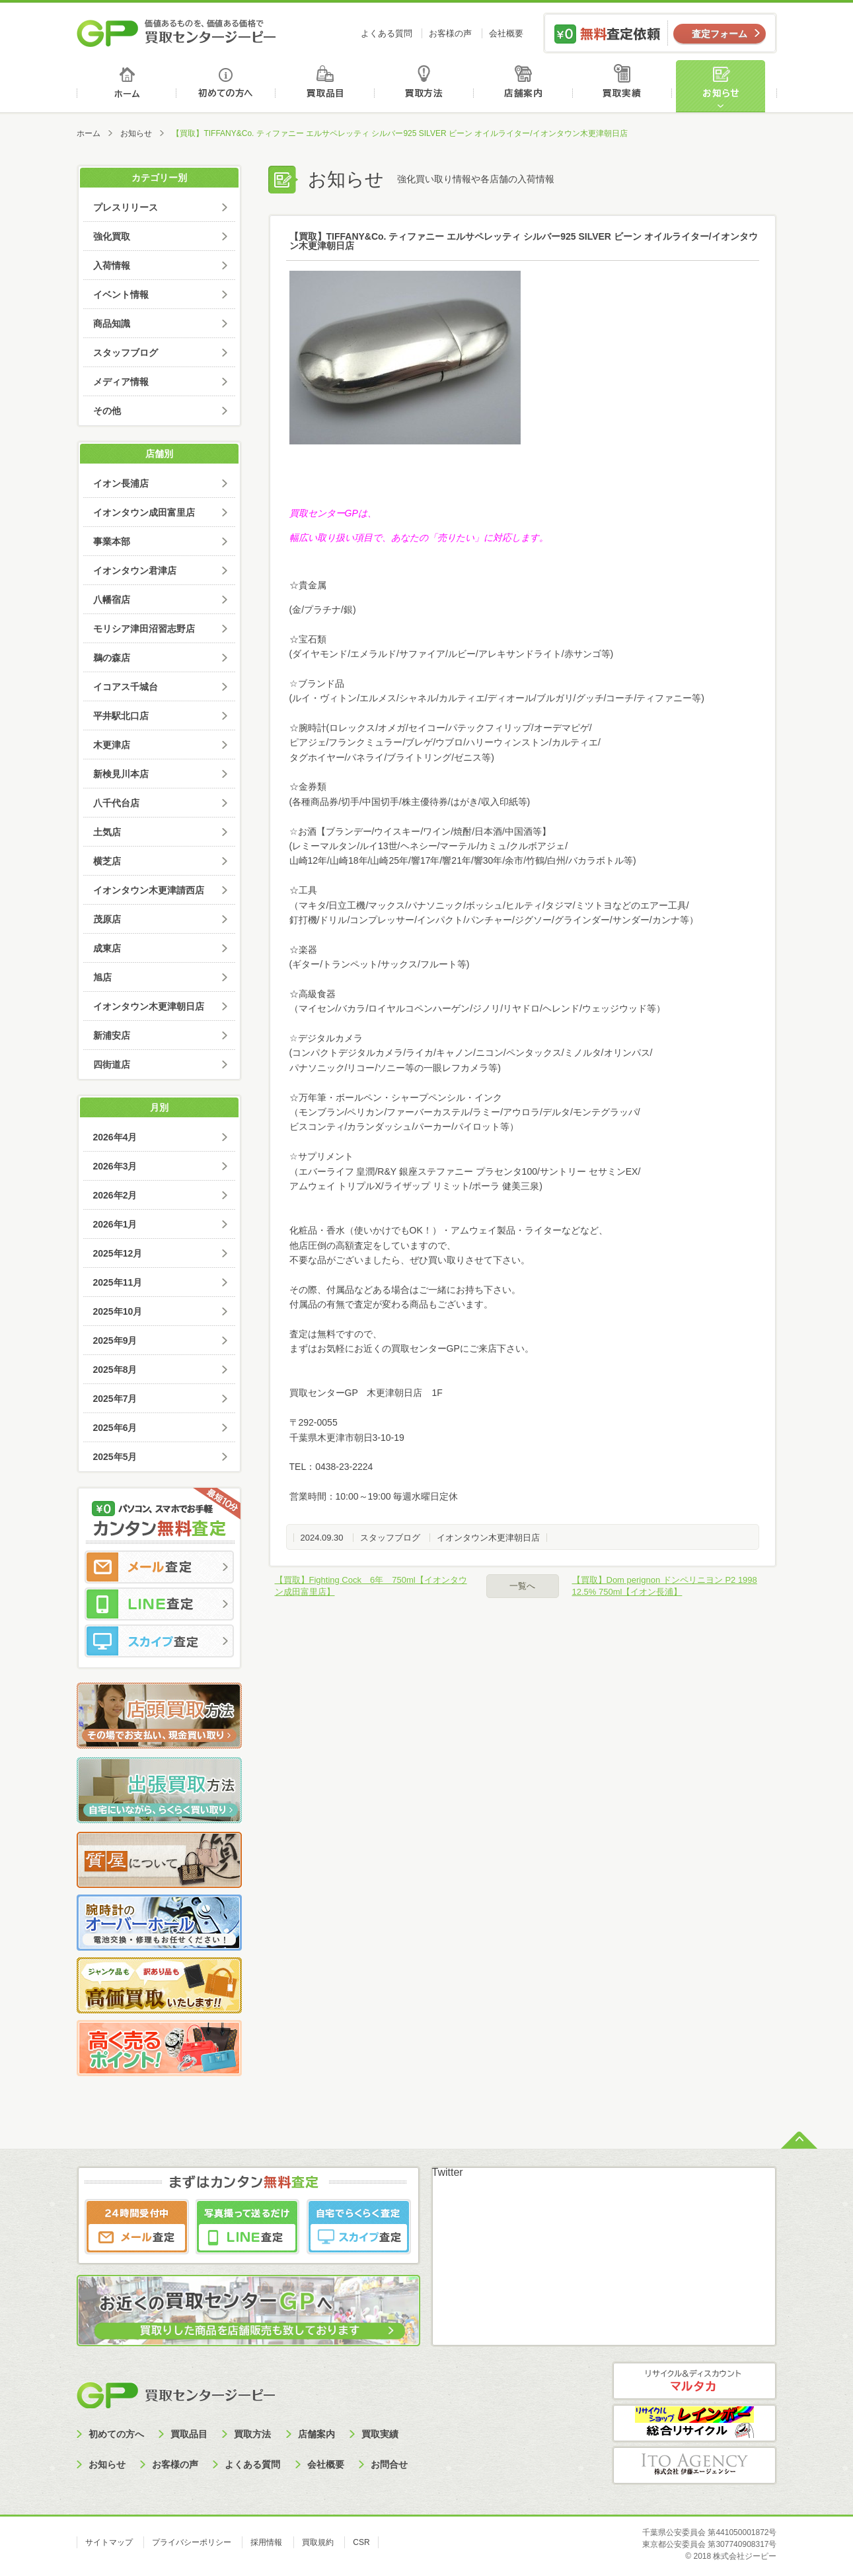  Describe the element at coordinates (525, 86) in the screenshot. I see `店舗案内` at that location.